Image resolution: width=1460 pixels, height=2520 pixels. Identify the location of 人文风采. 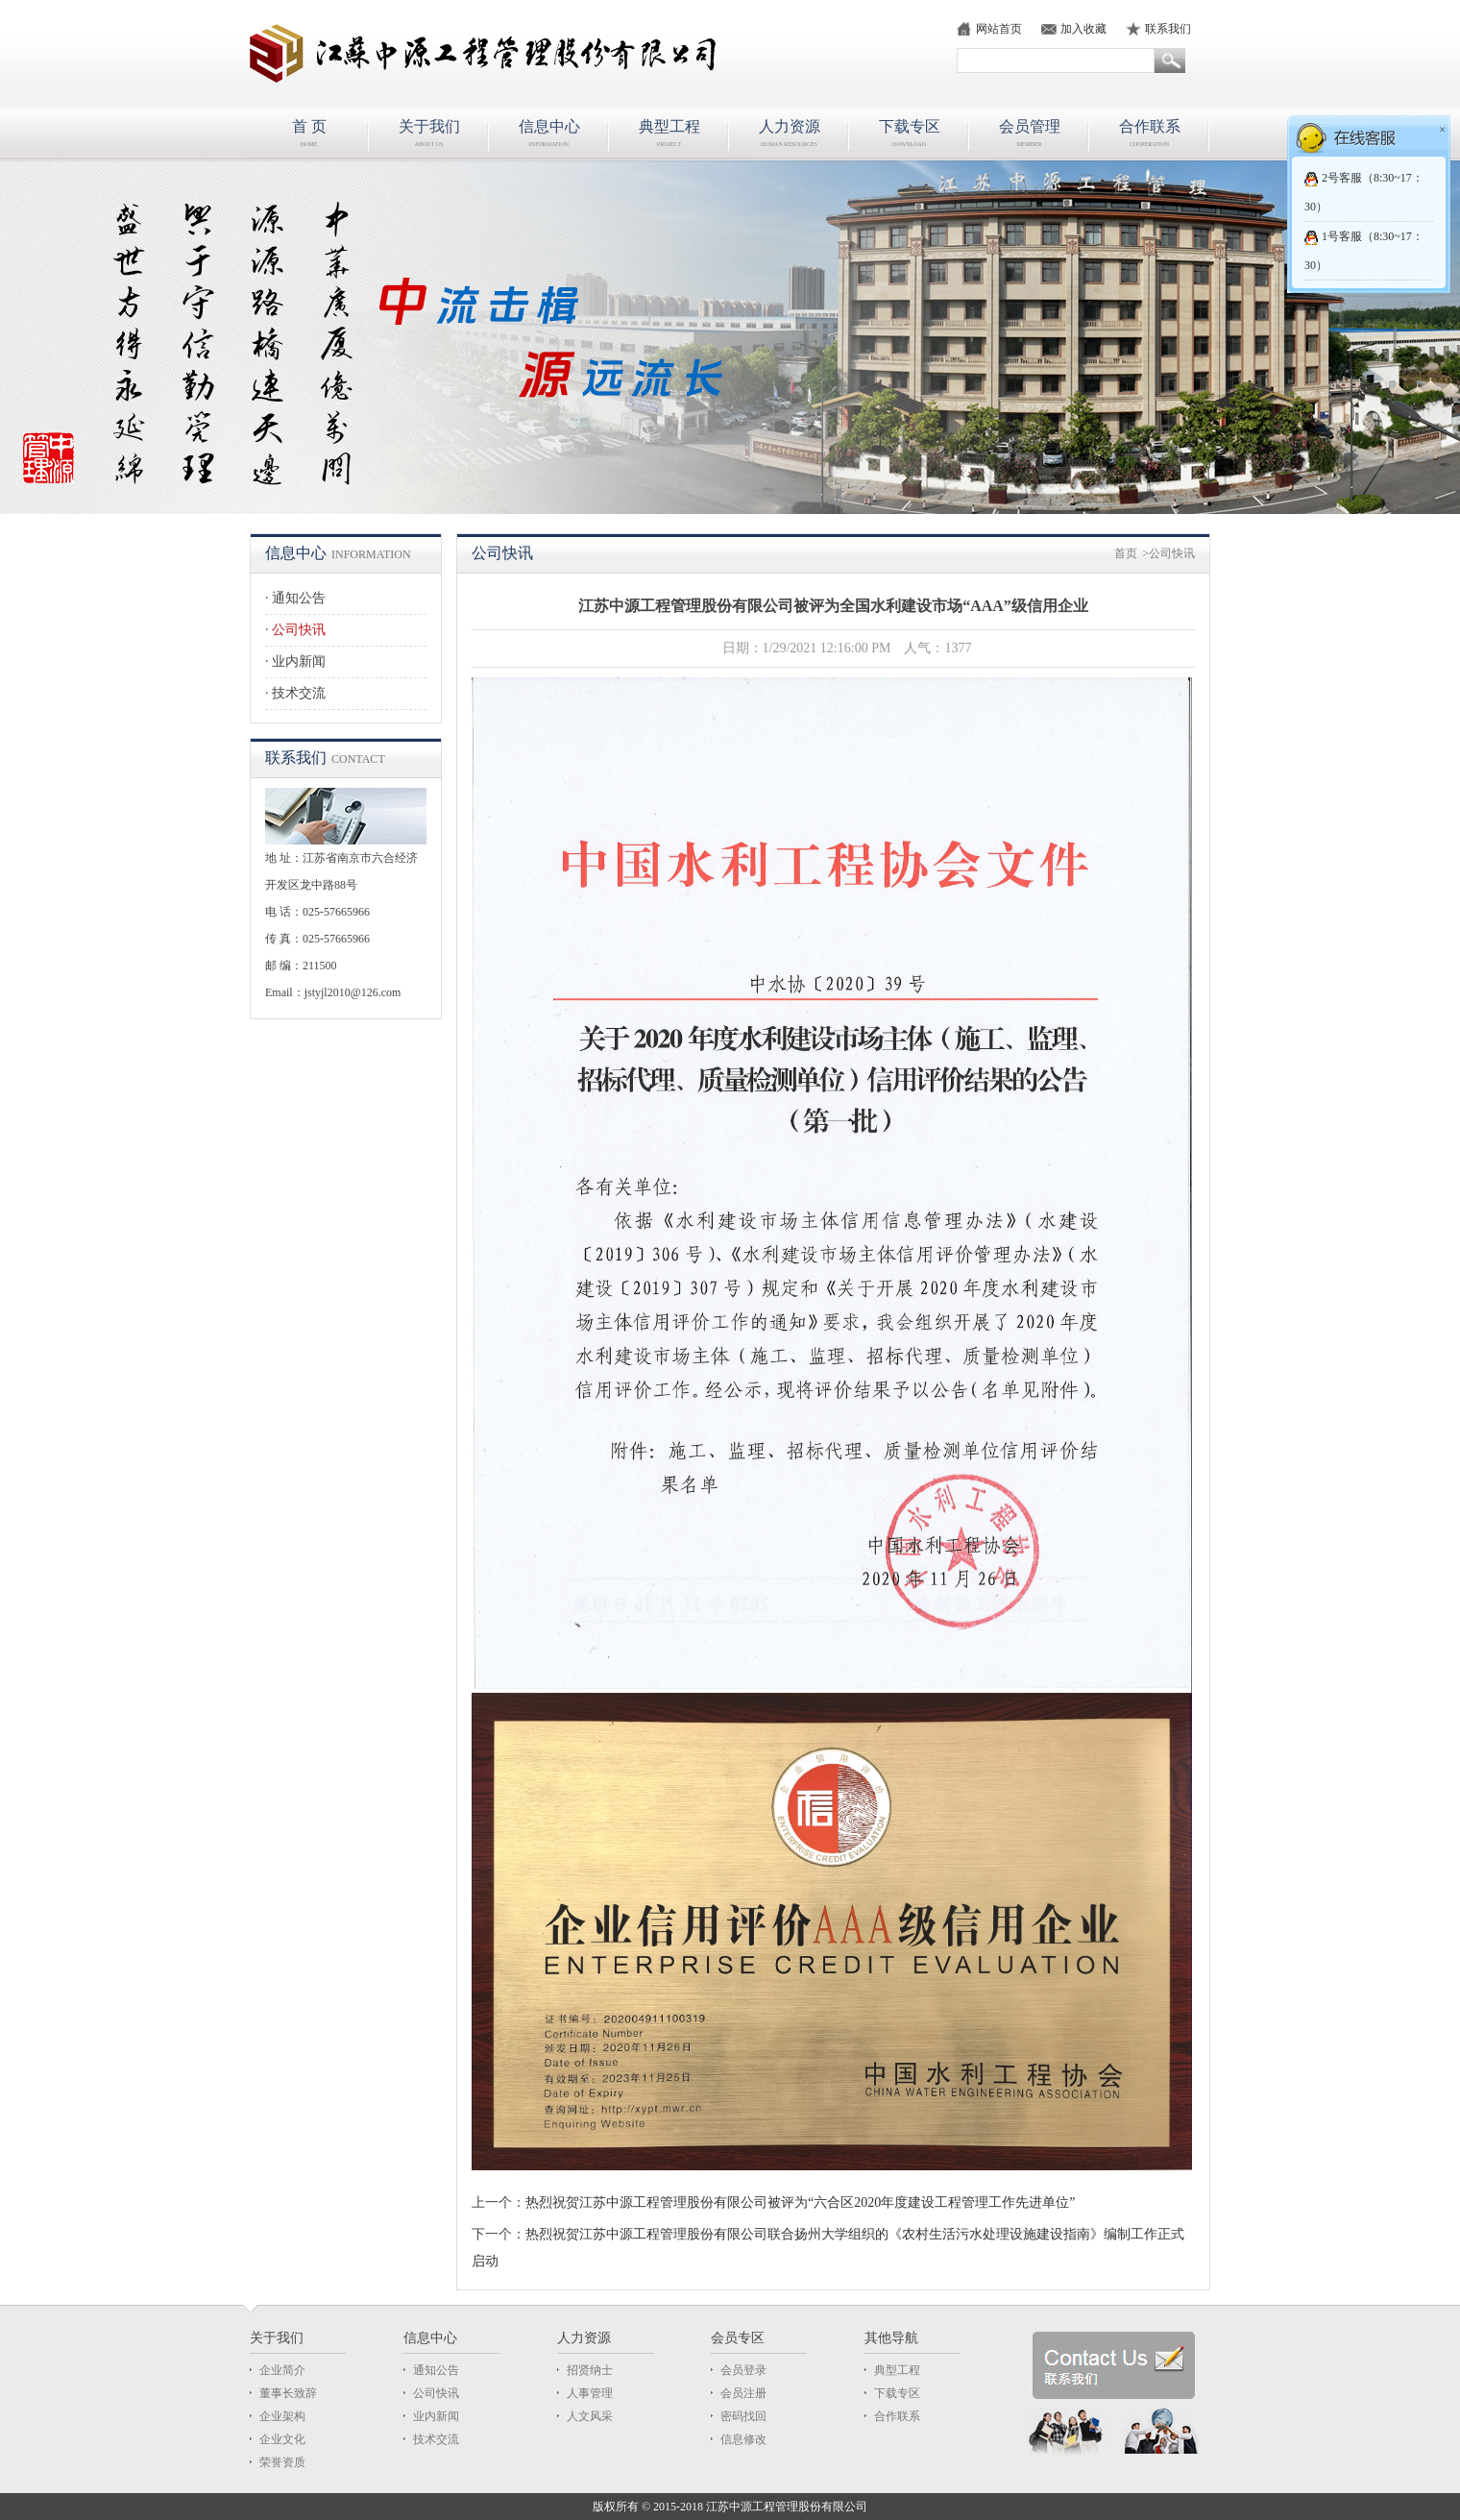
(590, 2416).